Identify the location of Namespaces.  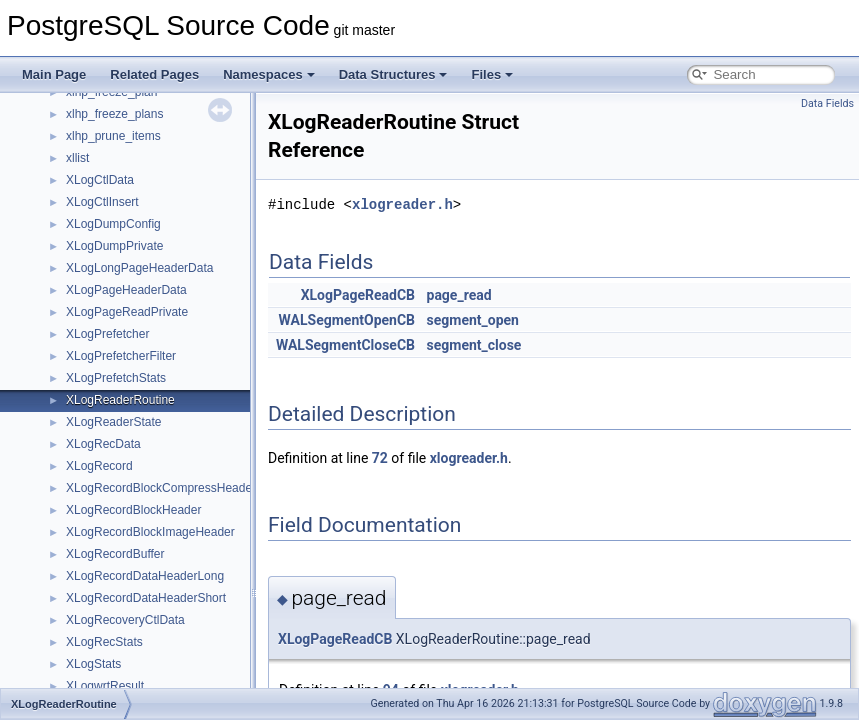
(269, 74).